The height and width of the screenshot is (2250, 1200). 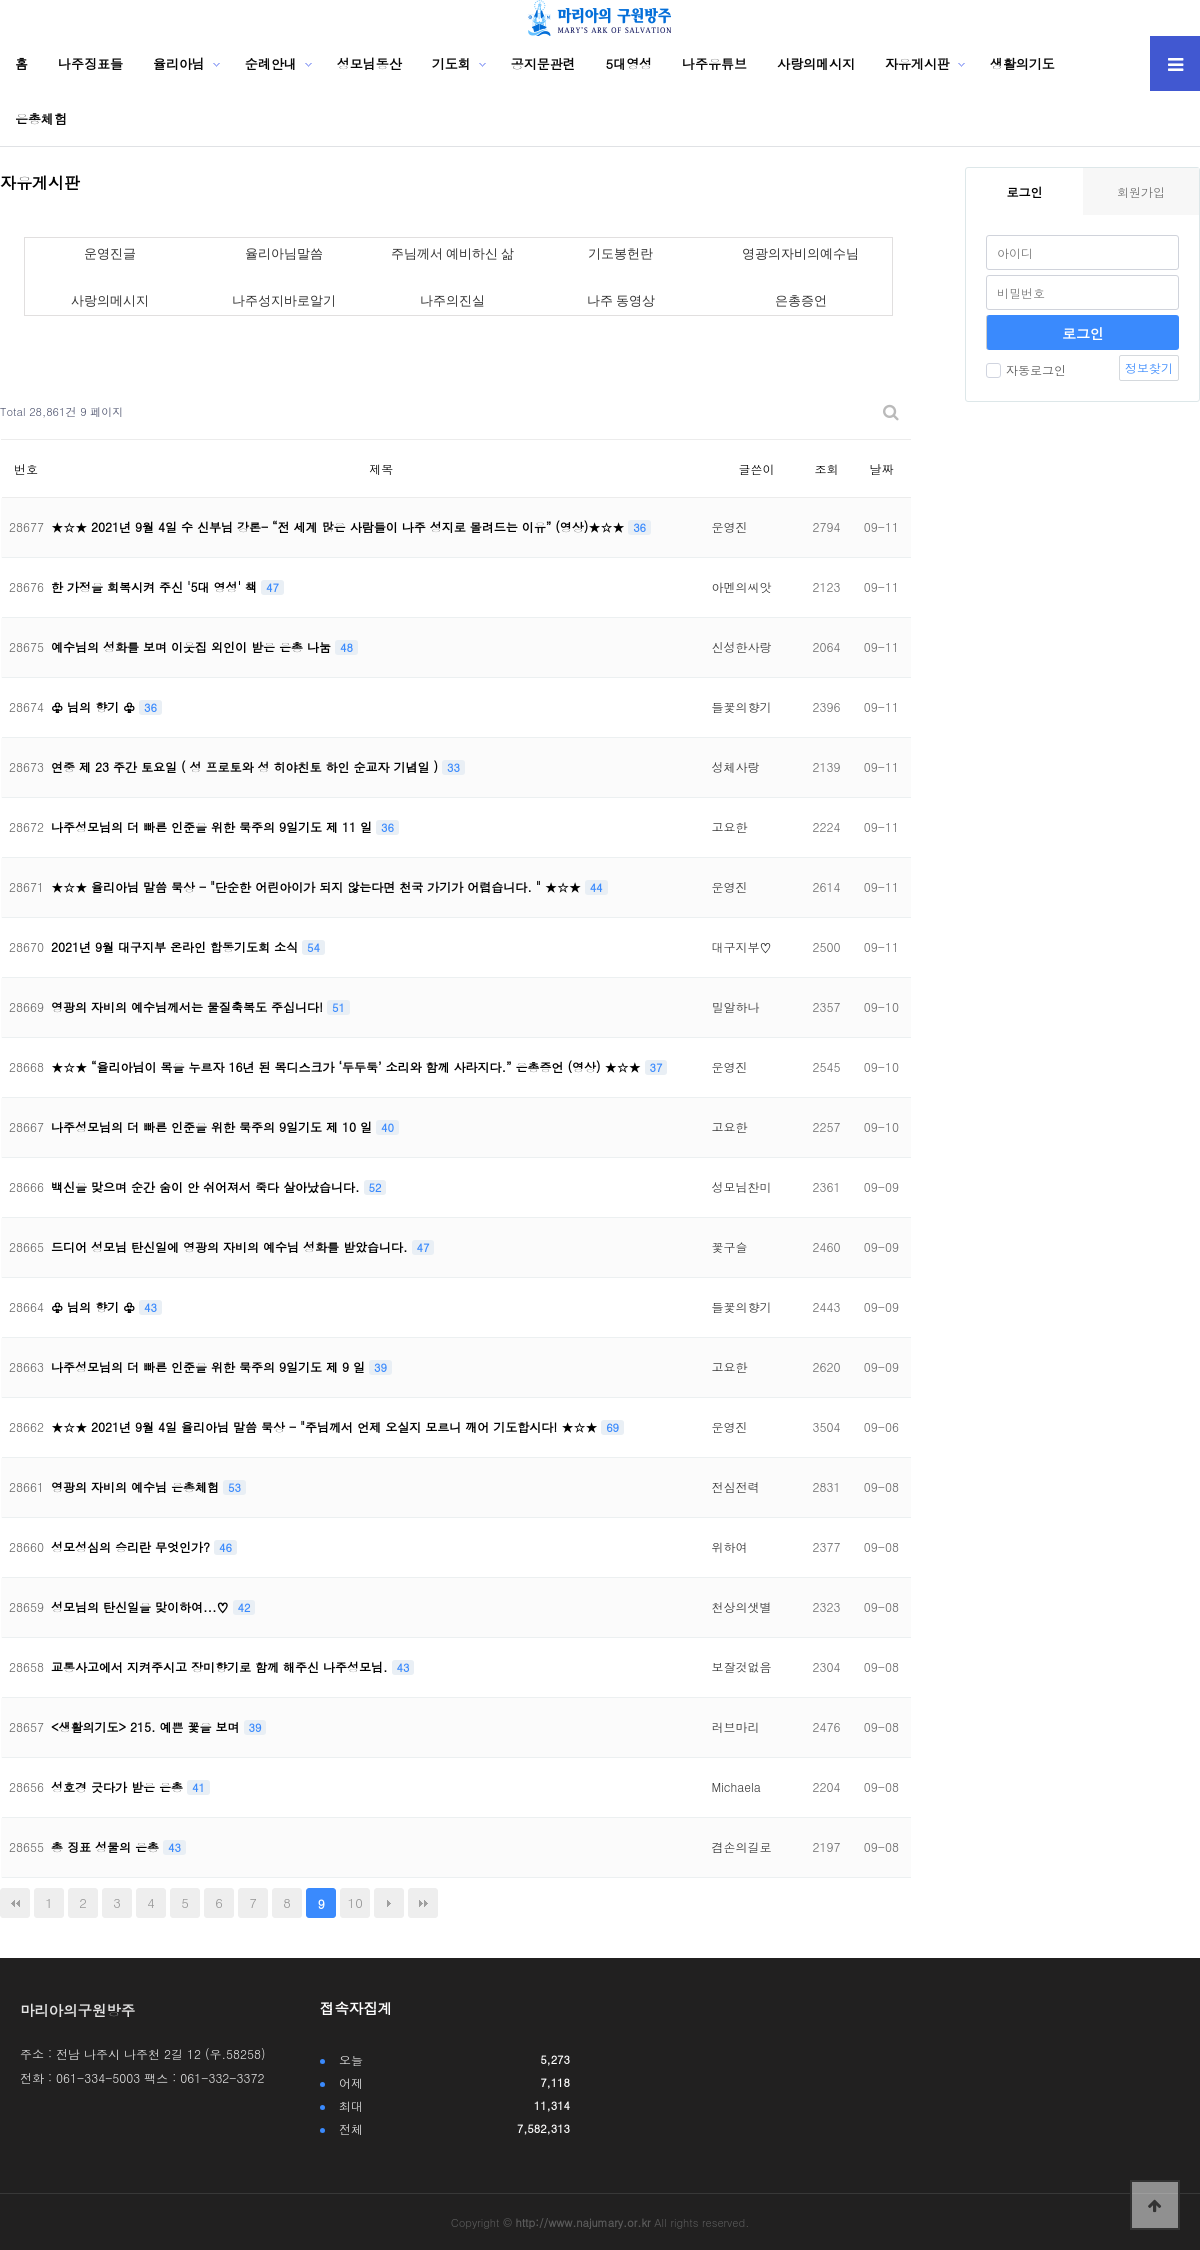 What do you see at coordinates (221, 1666) in the screenshot?
I see `교통사고에서 지켜주시고 장미향기로 함께 해주신 나주성모님.` at bounding box center [221, 1666].